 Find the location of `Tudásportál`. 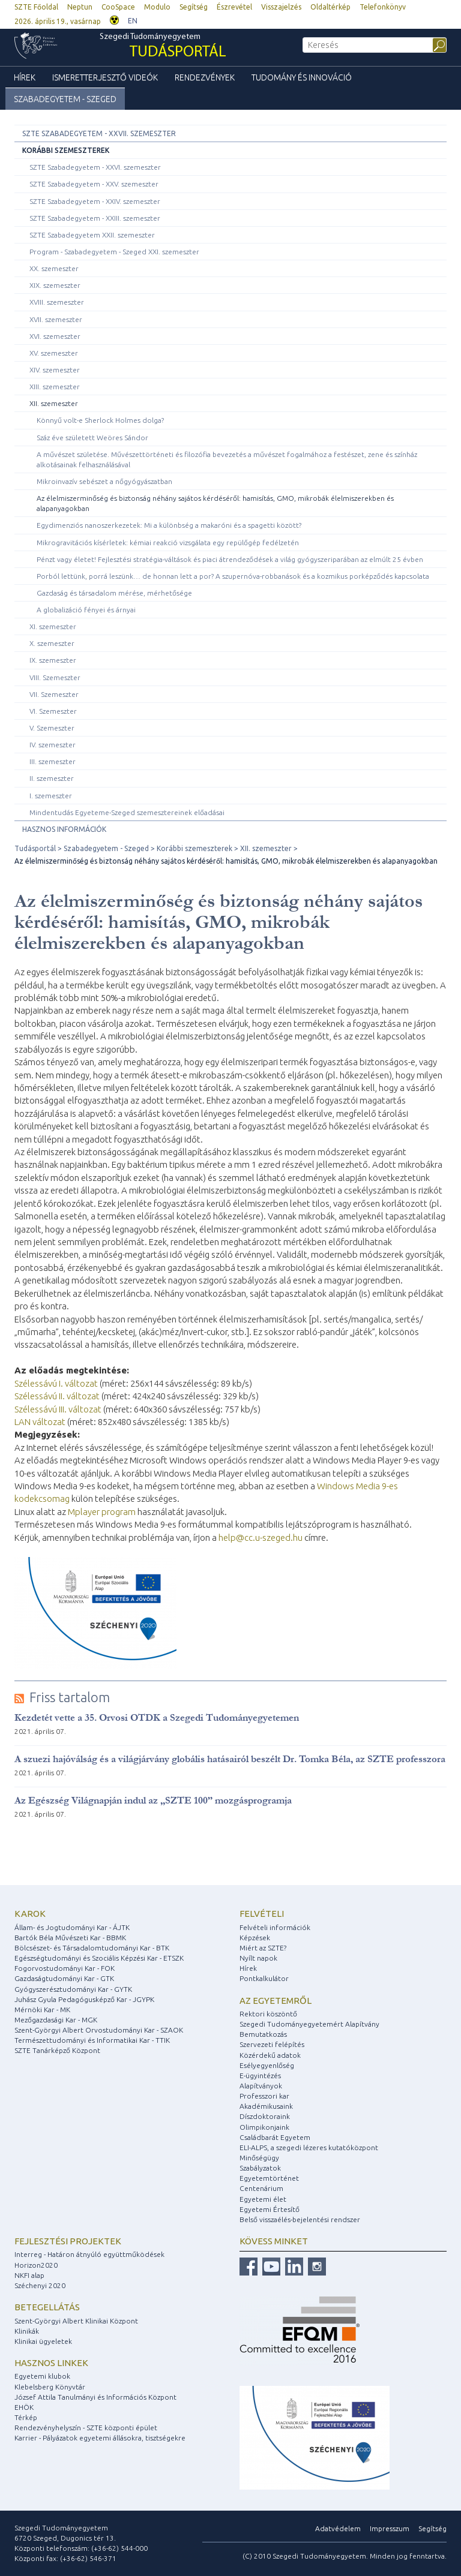

Tudásportál is located at coordinates (35, 848).